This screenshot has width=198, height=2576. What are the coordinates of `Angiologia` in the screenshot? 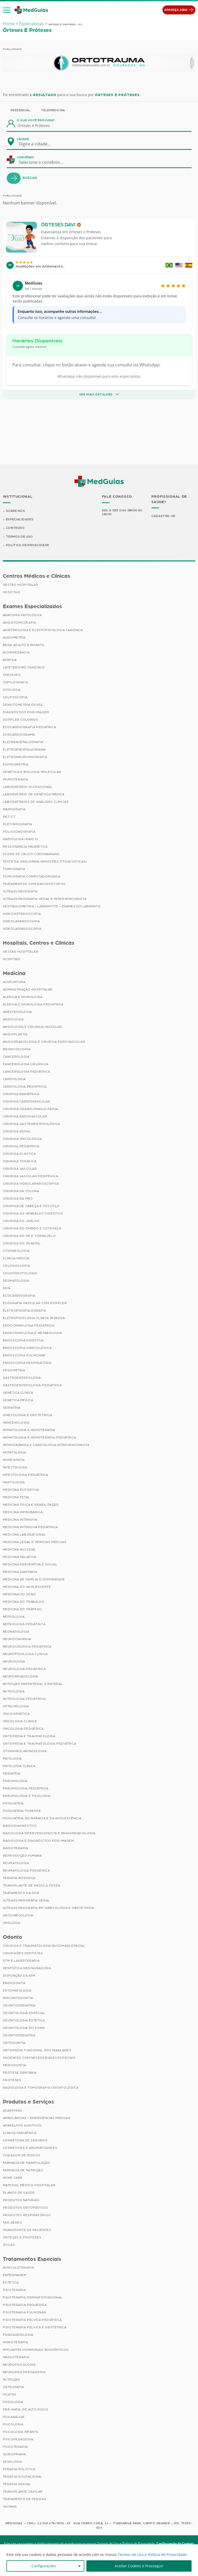 It's located at (13, 1019).